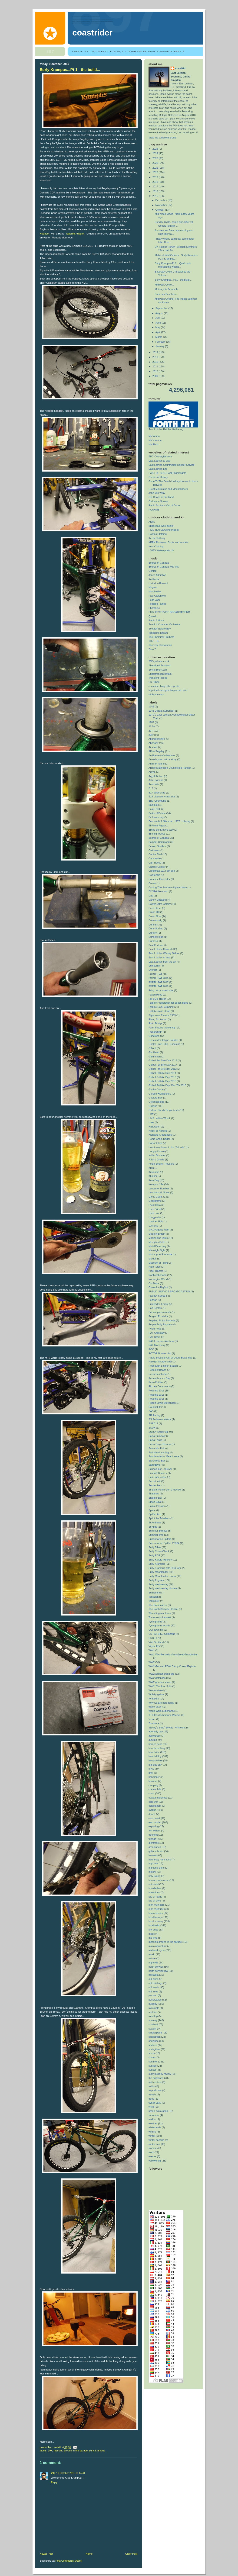  Describe the element at coordinates (159, 1011) in the screenshot. I see `Fatbike wash stand` at that location.